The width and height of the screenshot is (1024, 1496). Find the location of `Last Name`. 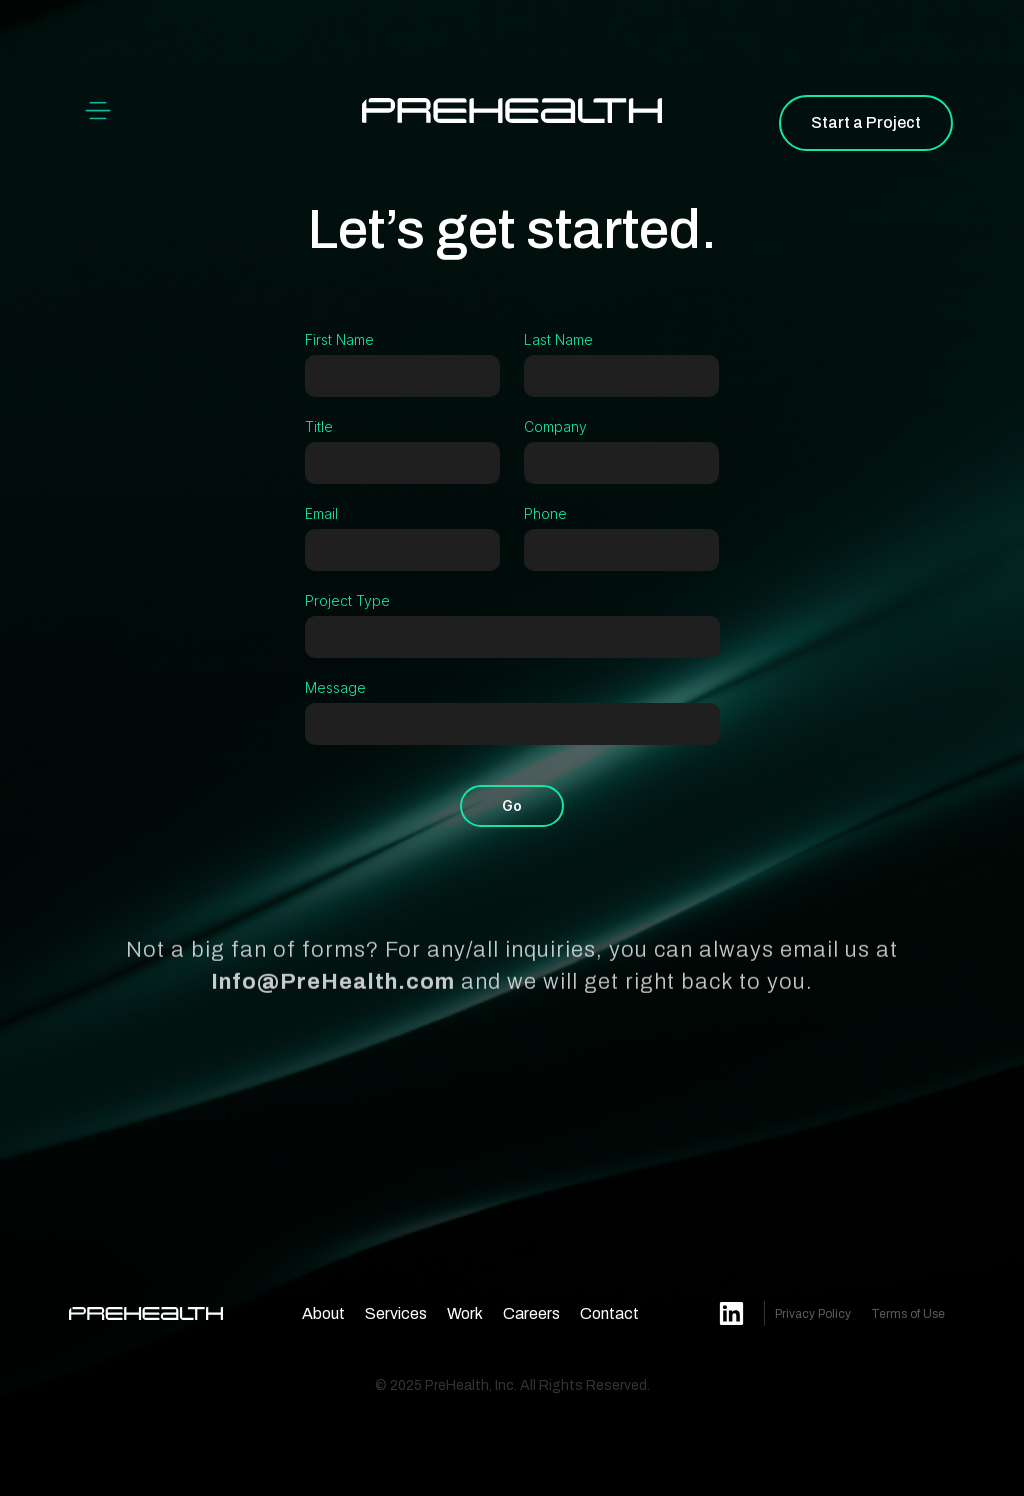

Last Name is located at coordinates (558, 339).